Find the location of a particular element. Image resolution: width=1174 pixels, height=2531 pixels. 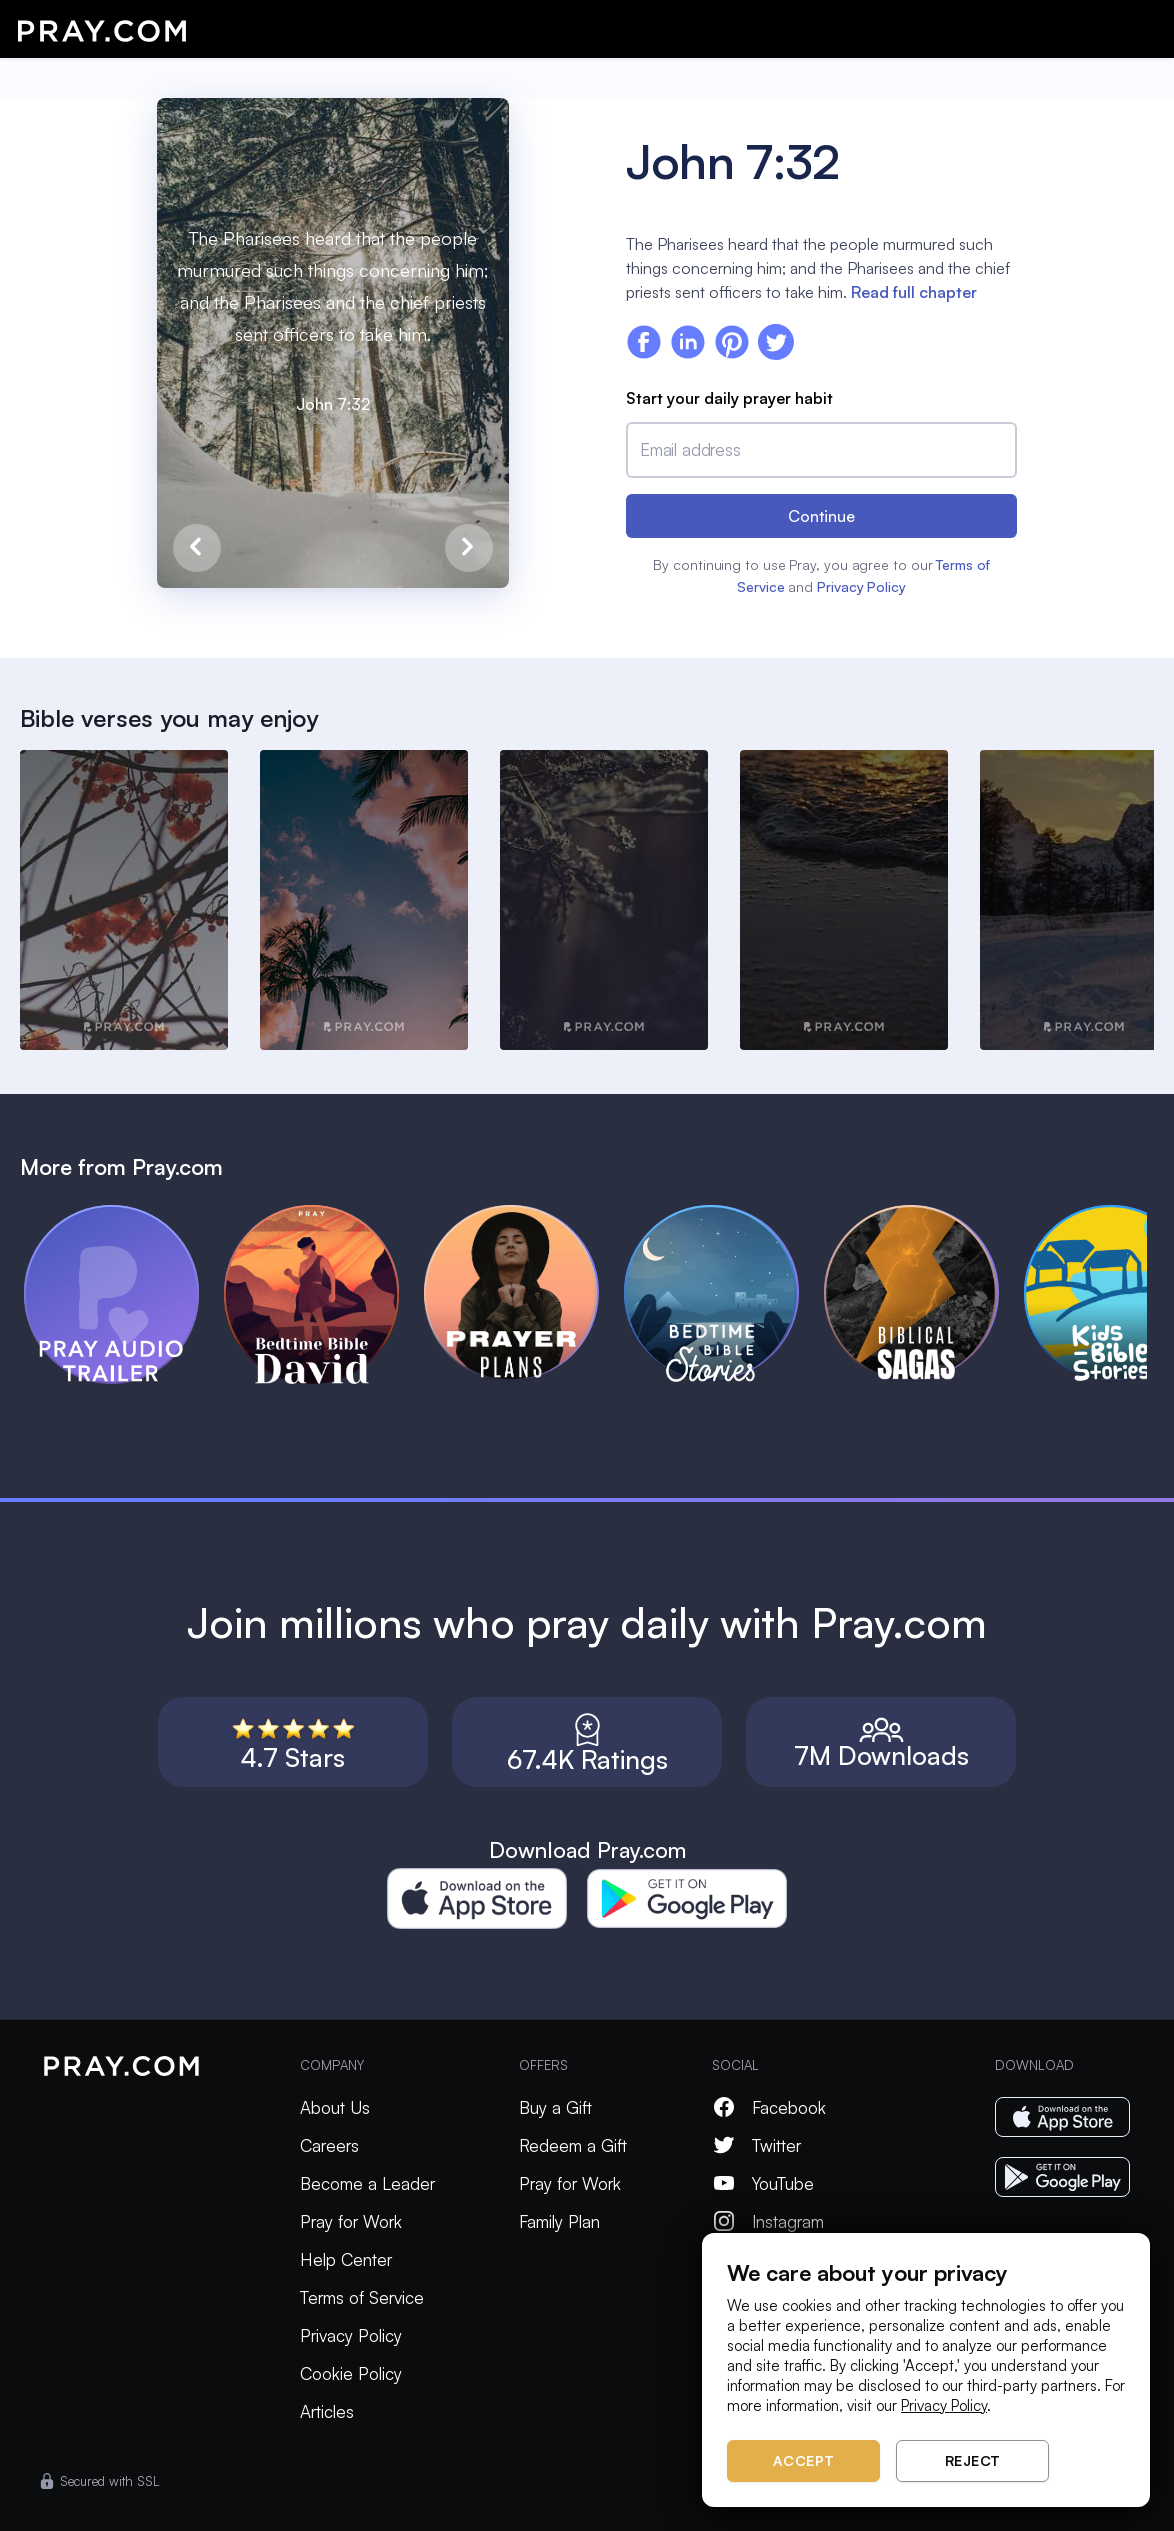

Become a Leader is located at coordinates (367, 2183).